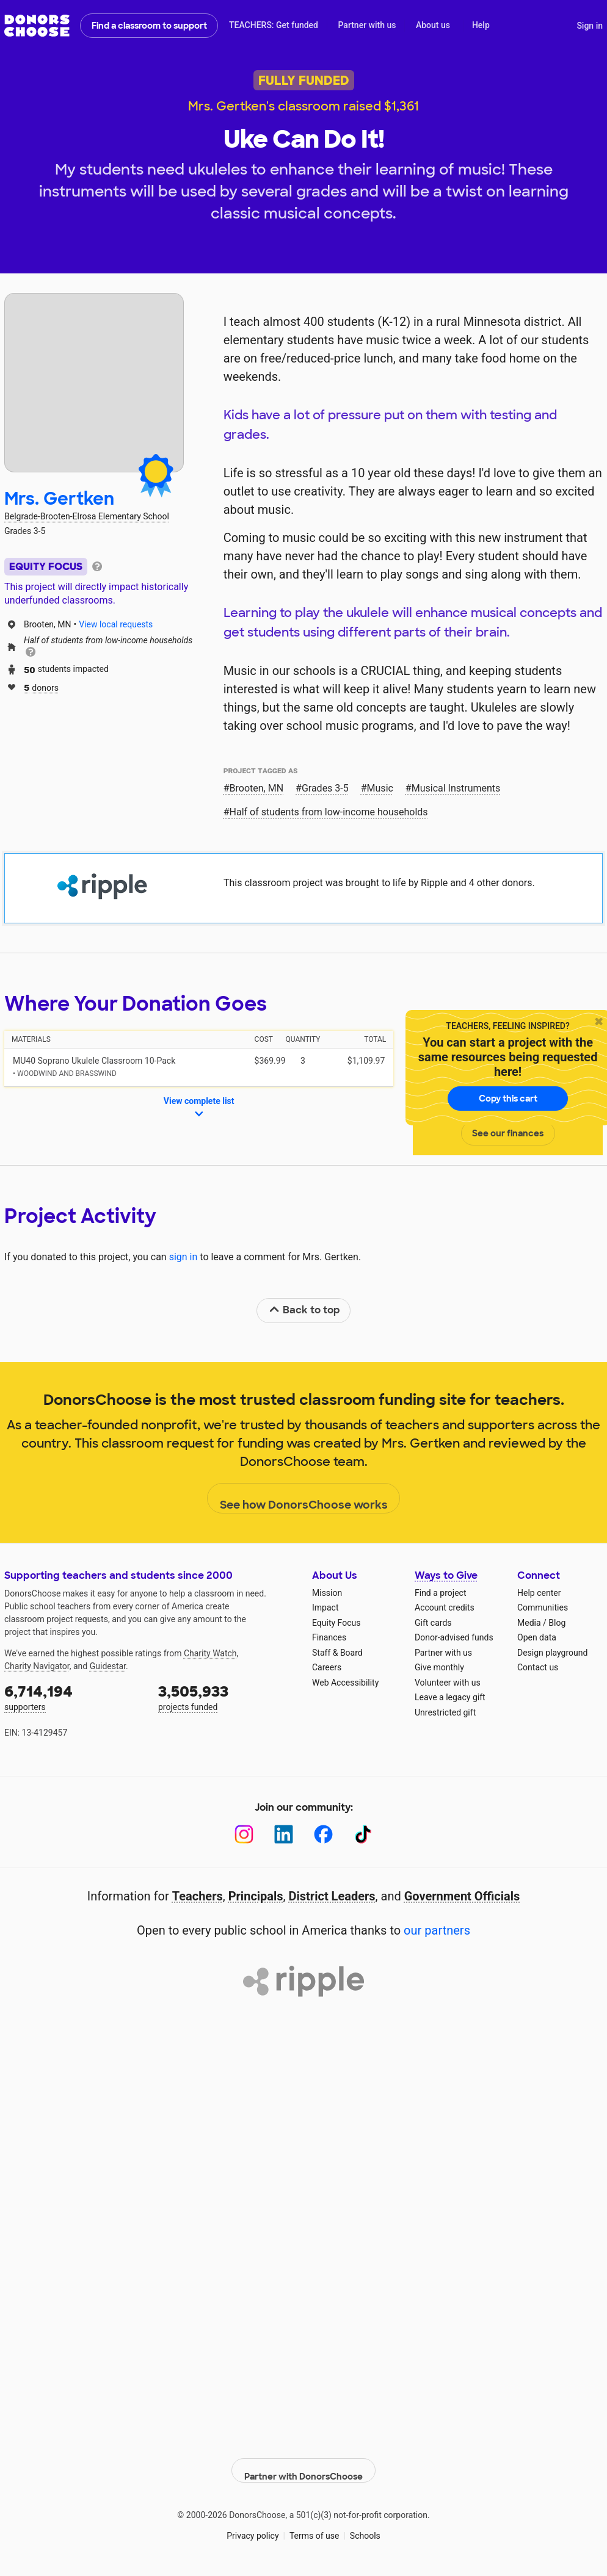  What do you see at coordinates (108, 1666) in the screenshot?
I see `Guidestar` at bounding box center [108, 1666].